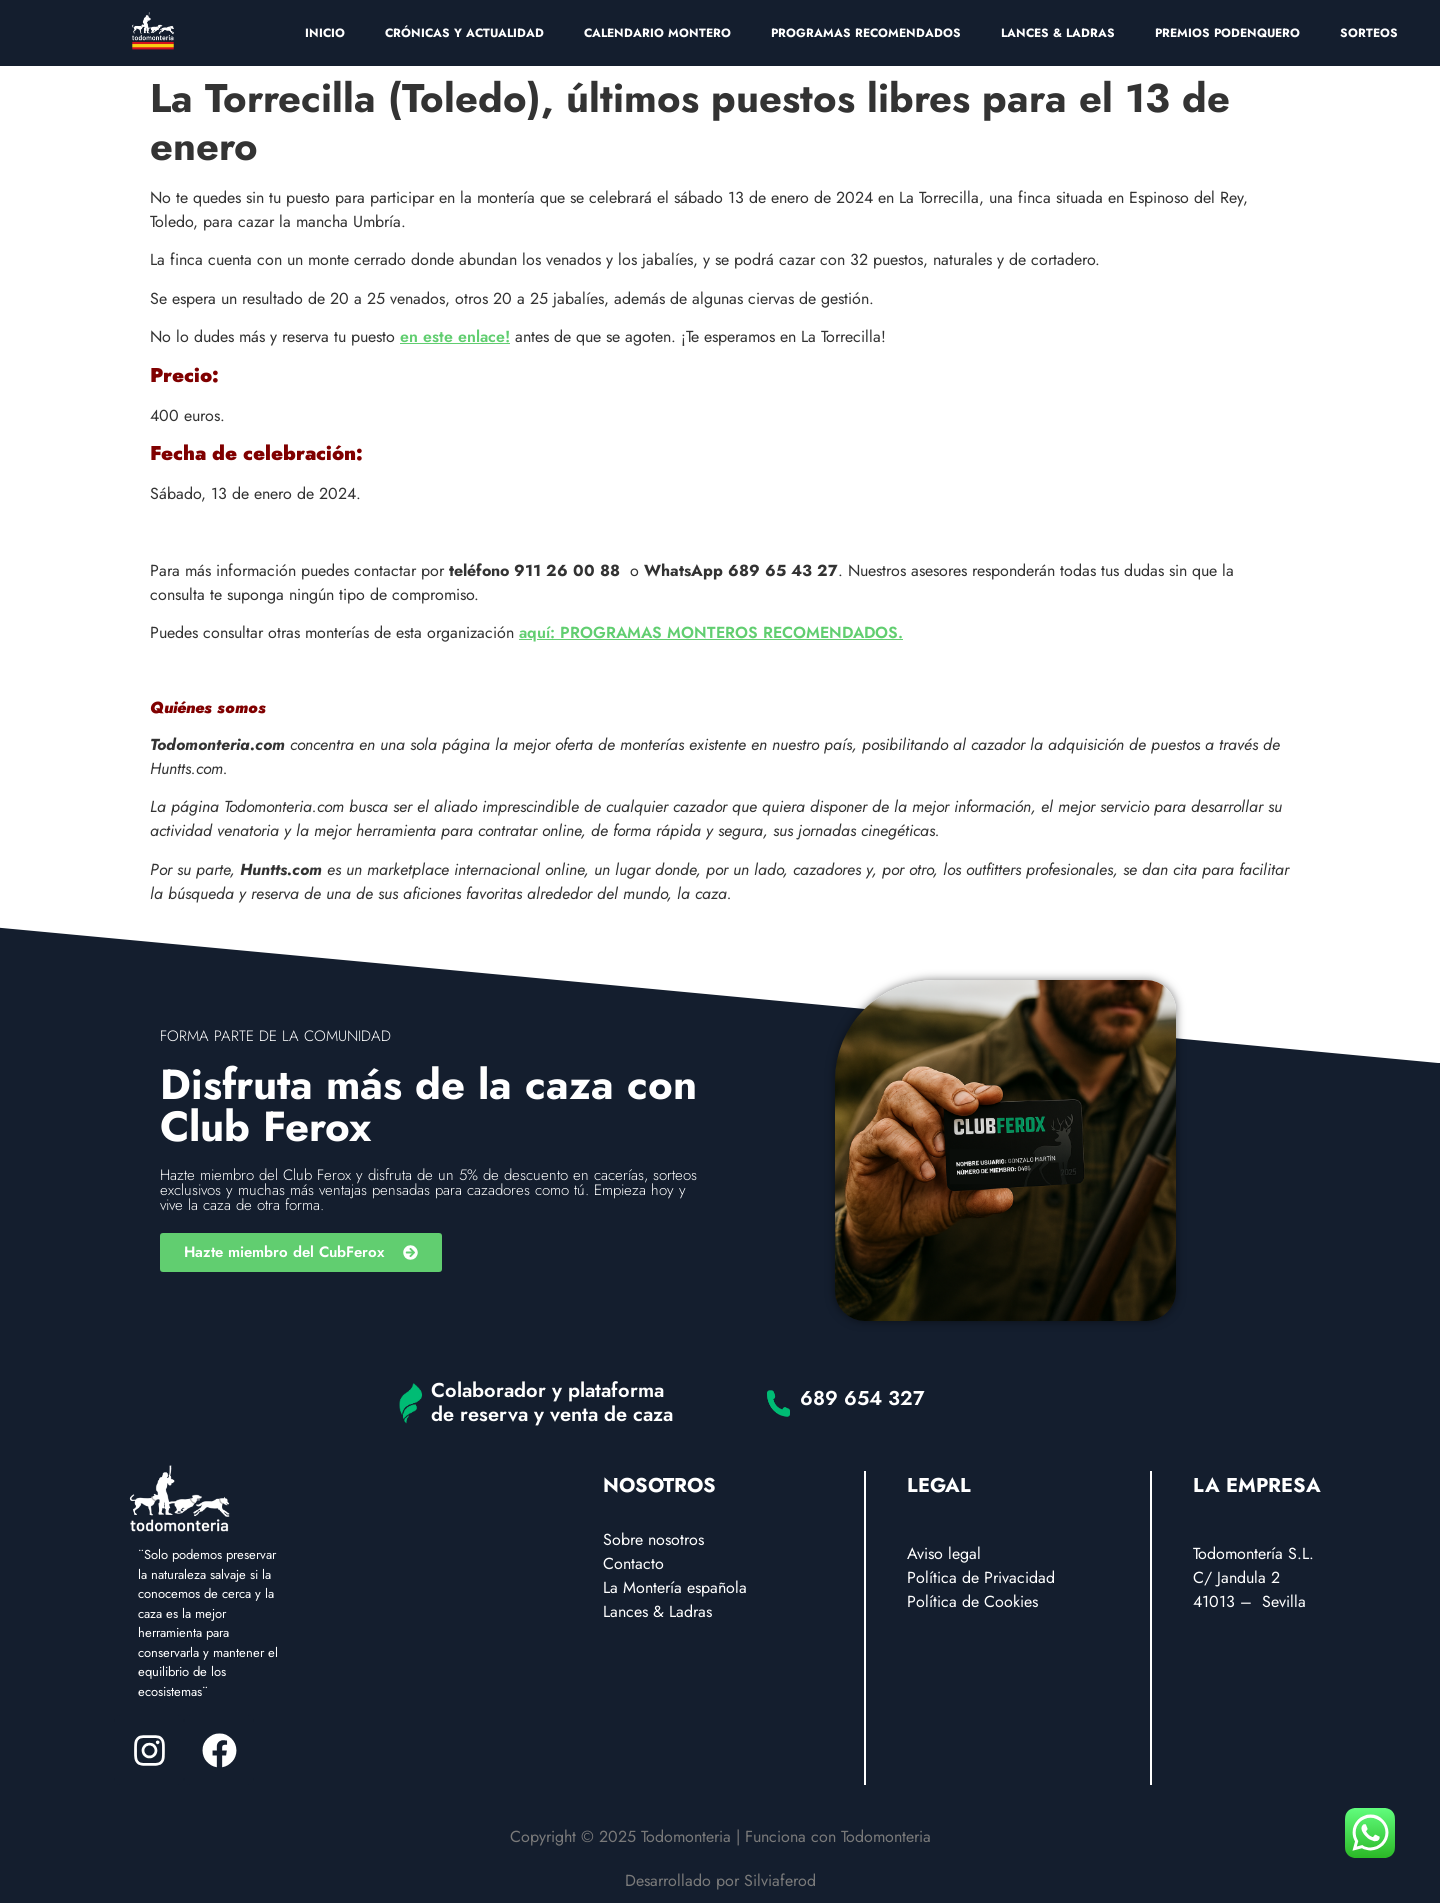 This screenshot has height=1903, width=1440. I want to click on CRÓNICAS Y ACTUALIDAD, so click(464, 33).